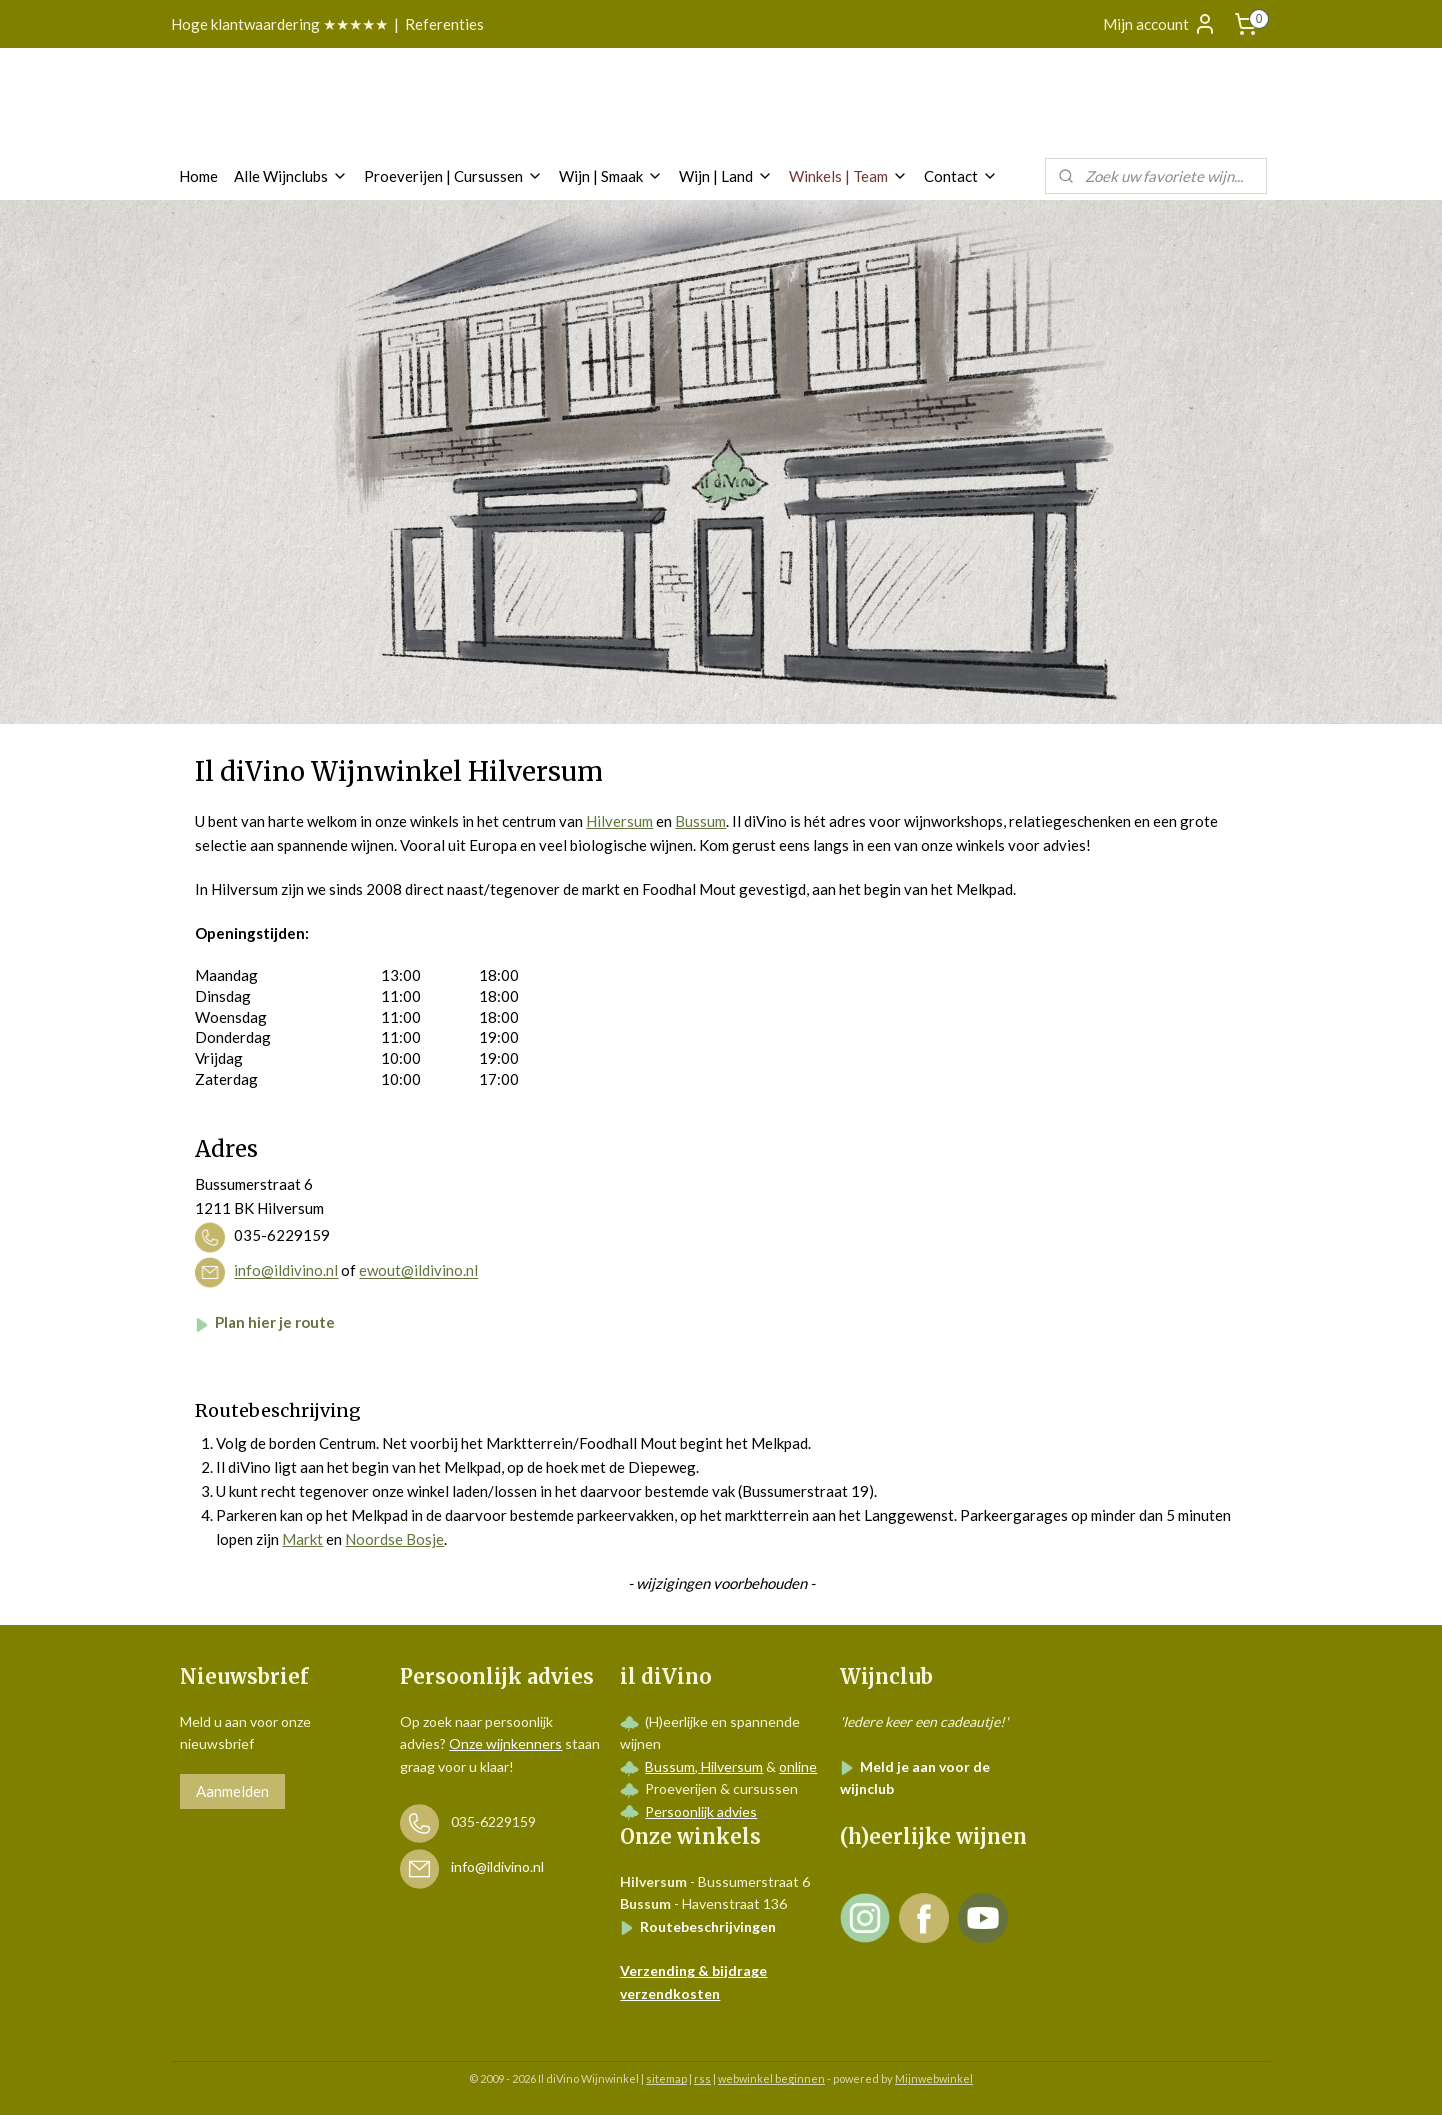  I want to click on Home, so click(198, 176).